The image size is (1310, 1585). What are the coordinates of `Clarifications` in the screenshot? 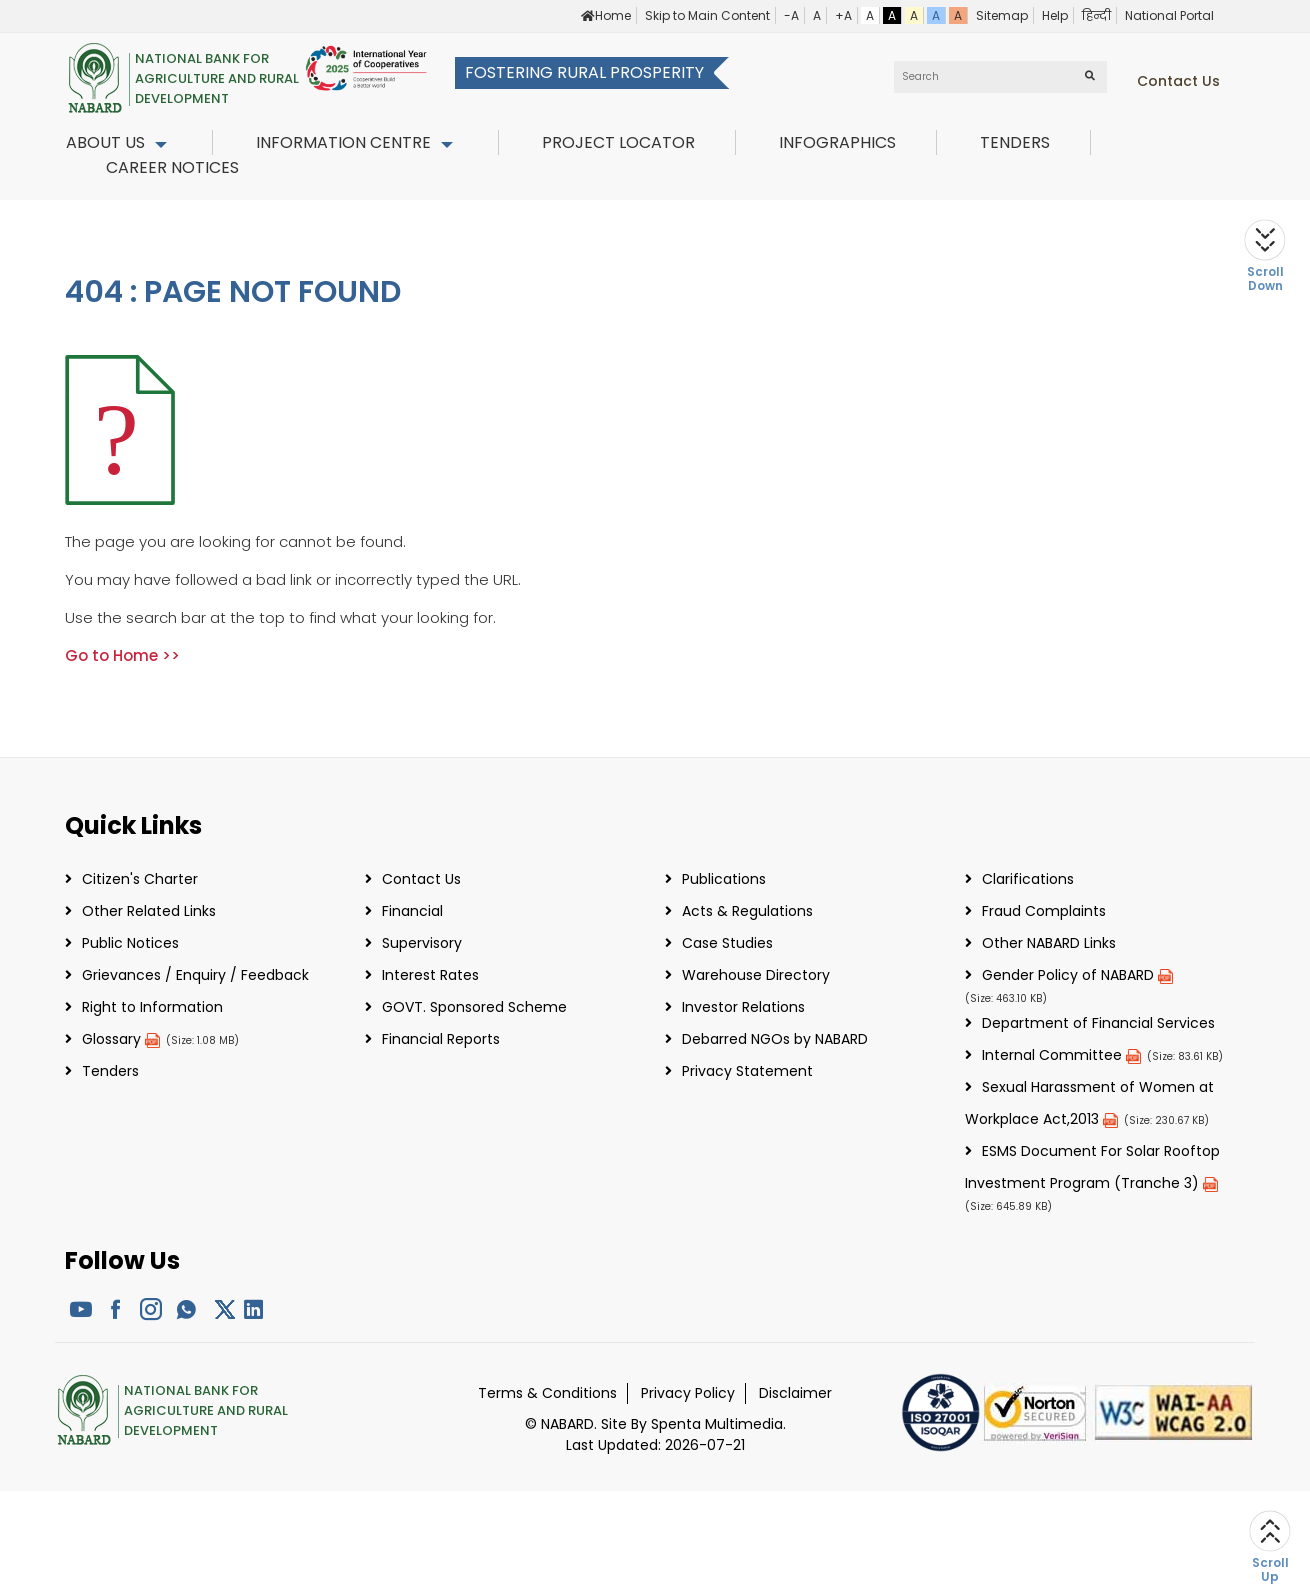 It's located at (1028, 879).